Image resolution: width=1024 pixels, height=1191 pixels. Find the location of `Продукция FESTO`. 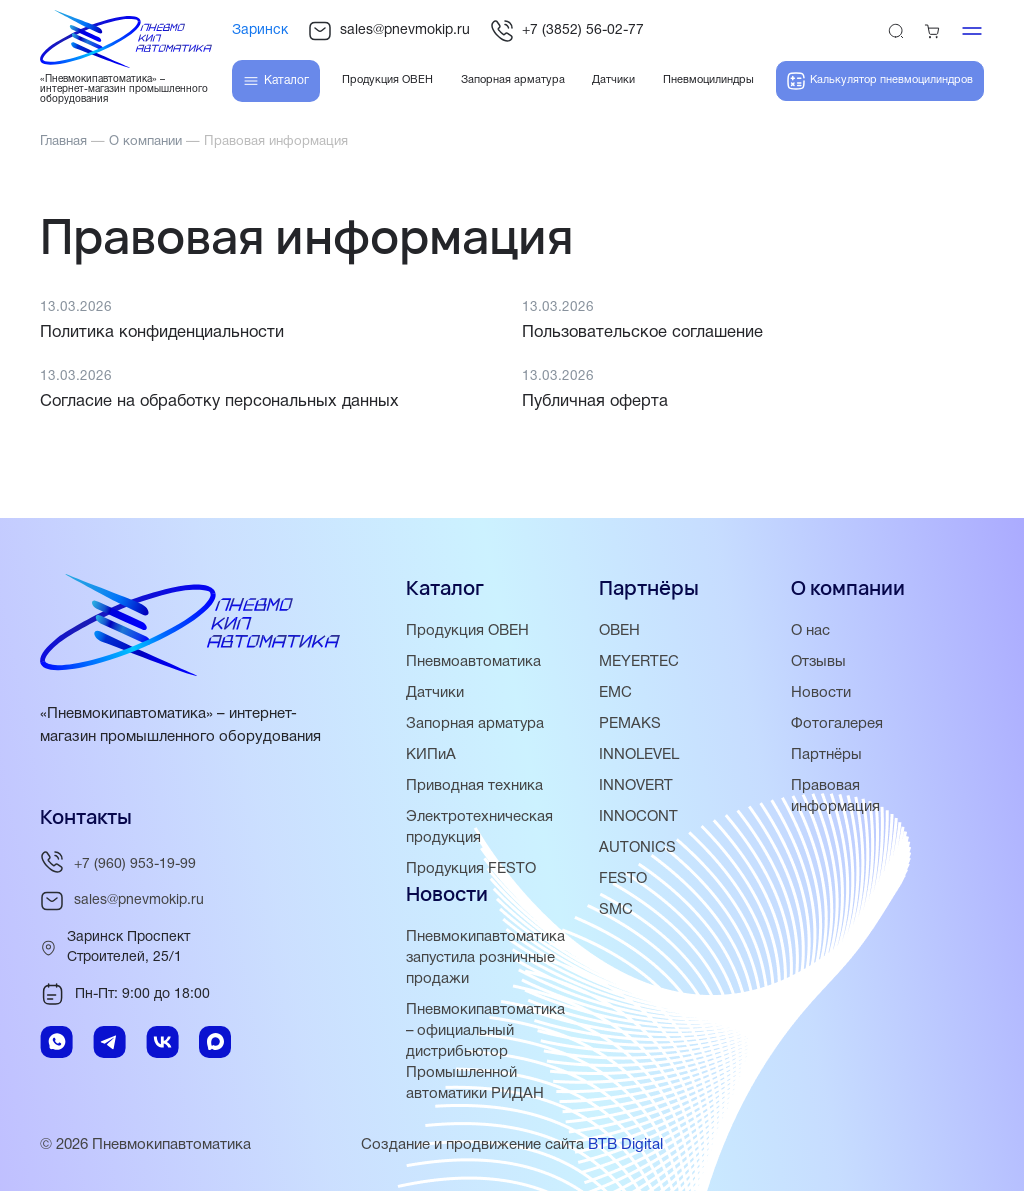

Продукция FESTO is located at coordinates (471, 869).